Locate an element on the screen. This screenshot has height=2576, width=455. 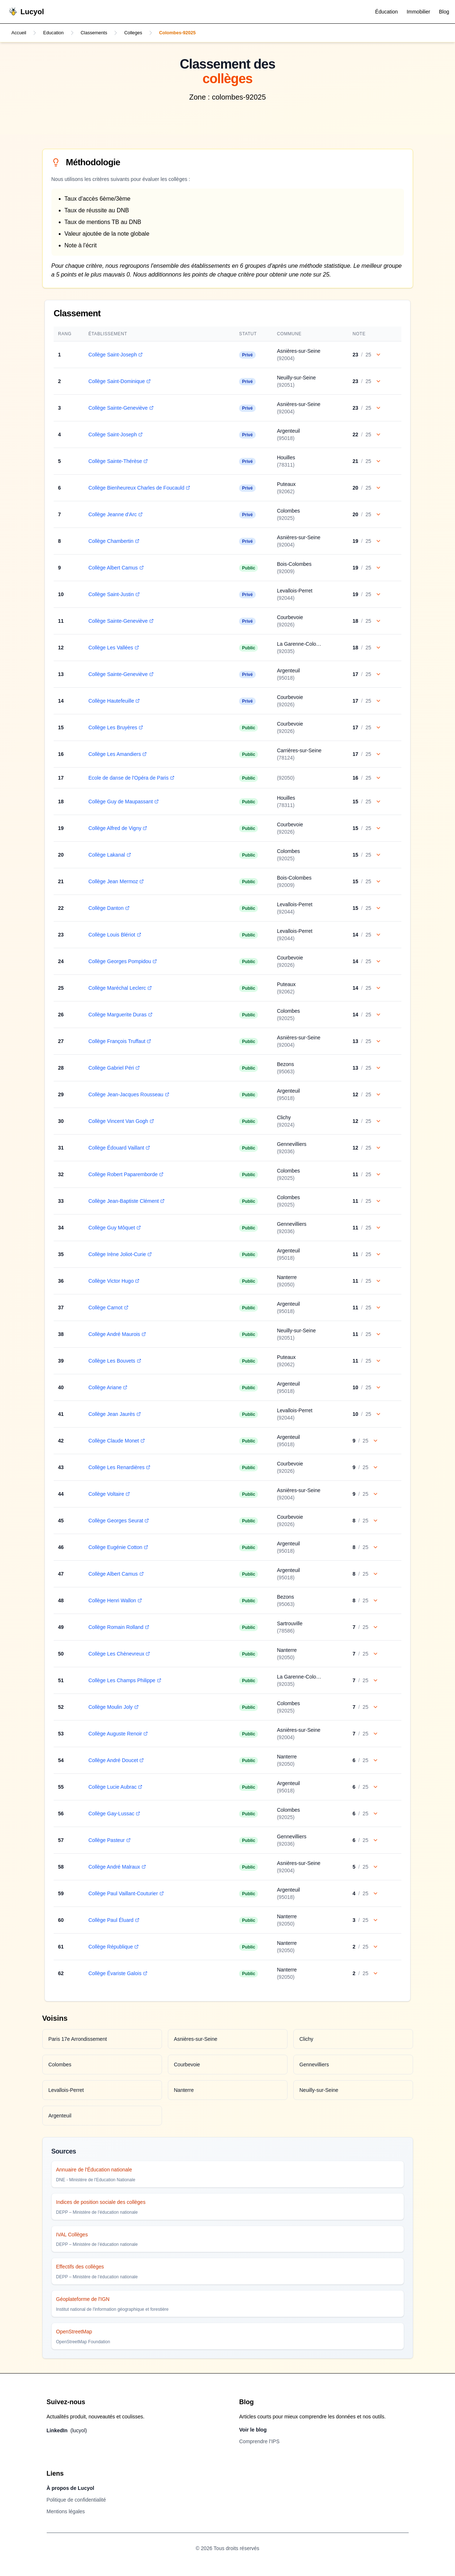
Collège Voltaire is located at coordinates (107, 1495).